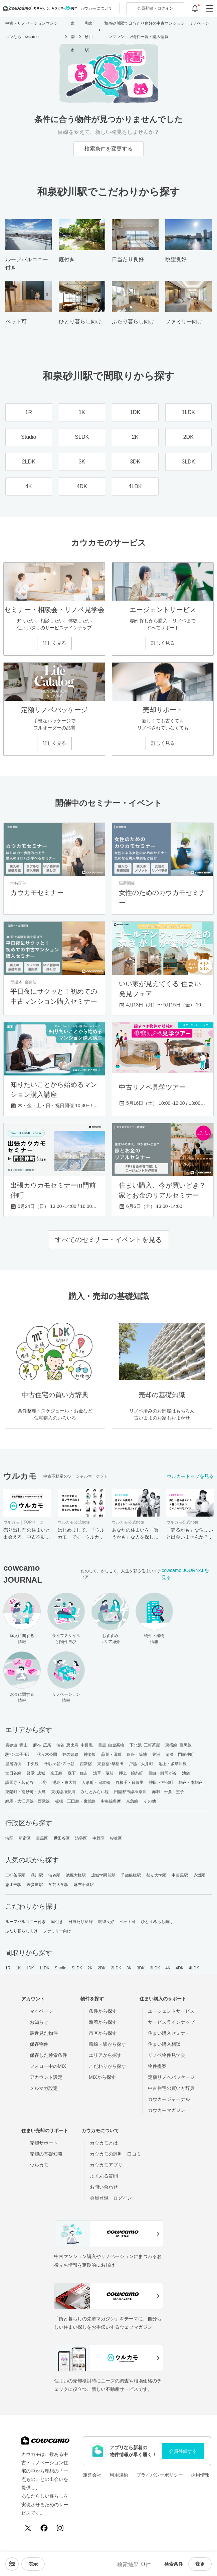 Image resolution: width=217 pixels, height=2576 pixels. Describe the element at coordinates (157, 1921) in the screenshot. I see `ひとり暮らし向け` at that location.